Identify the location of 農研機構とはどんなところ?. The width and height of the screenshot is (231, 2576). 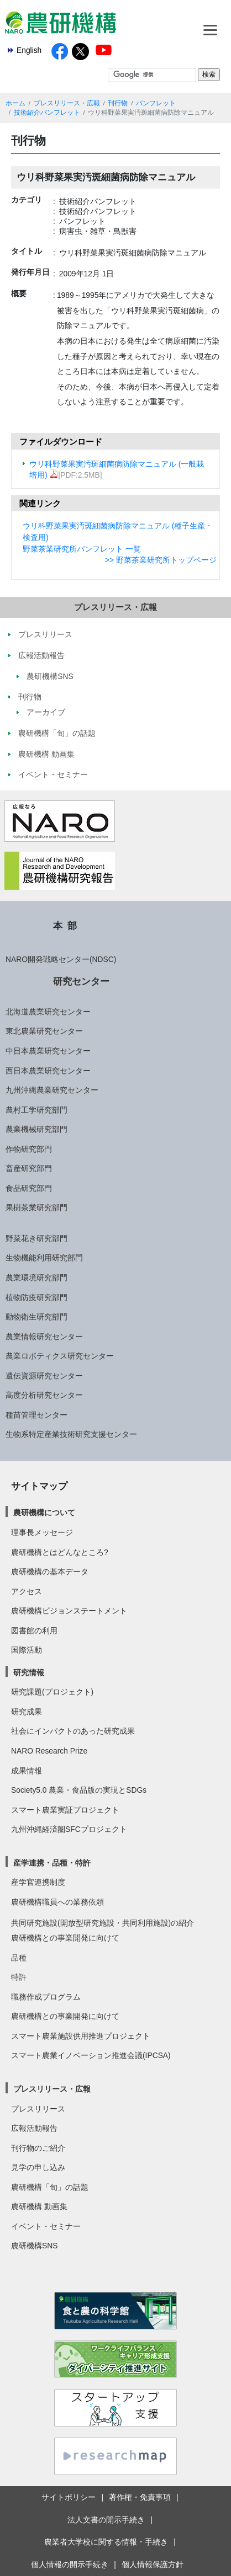
(59, 1552).